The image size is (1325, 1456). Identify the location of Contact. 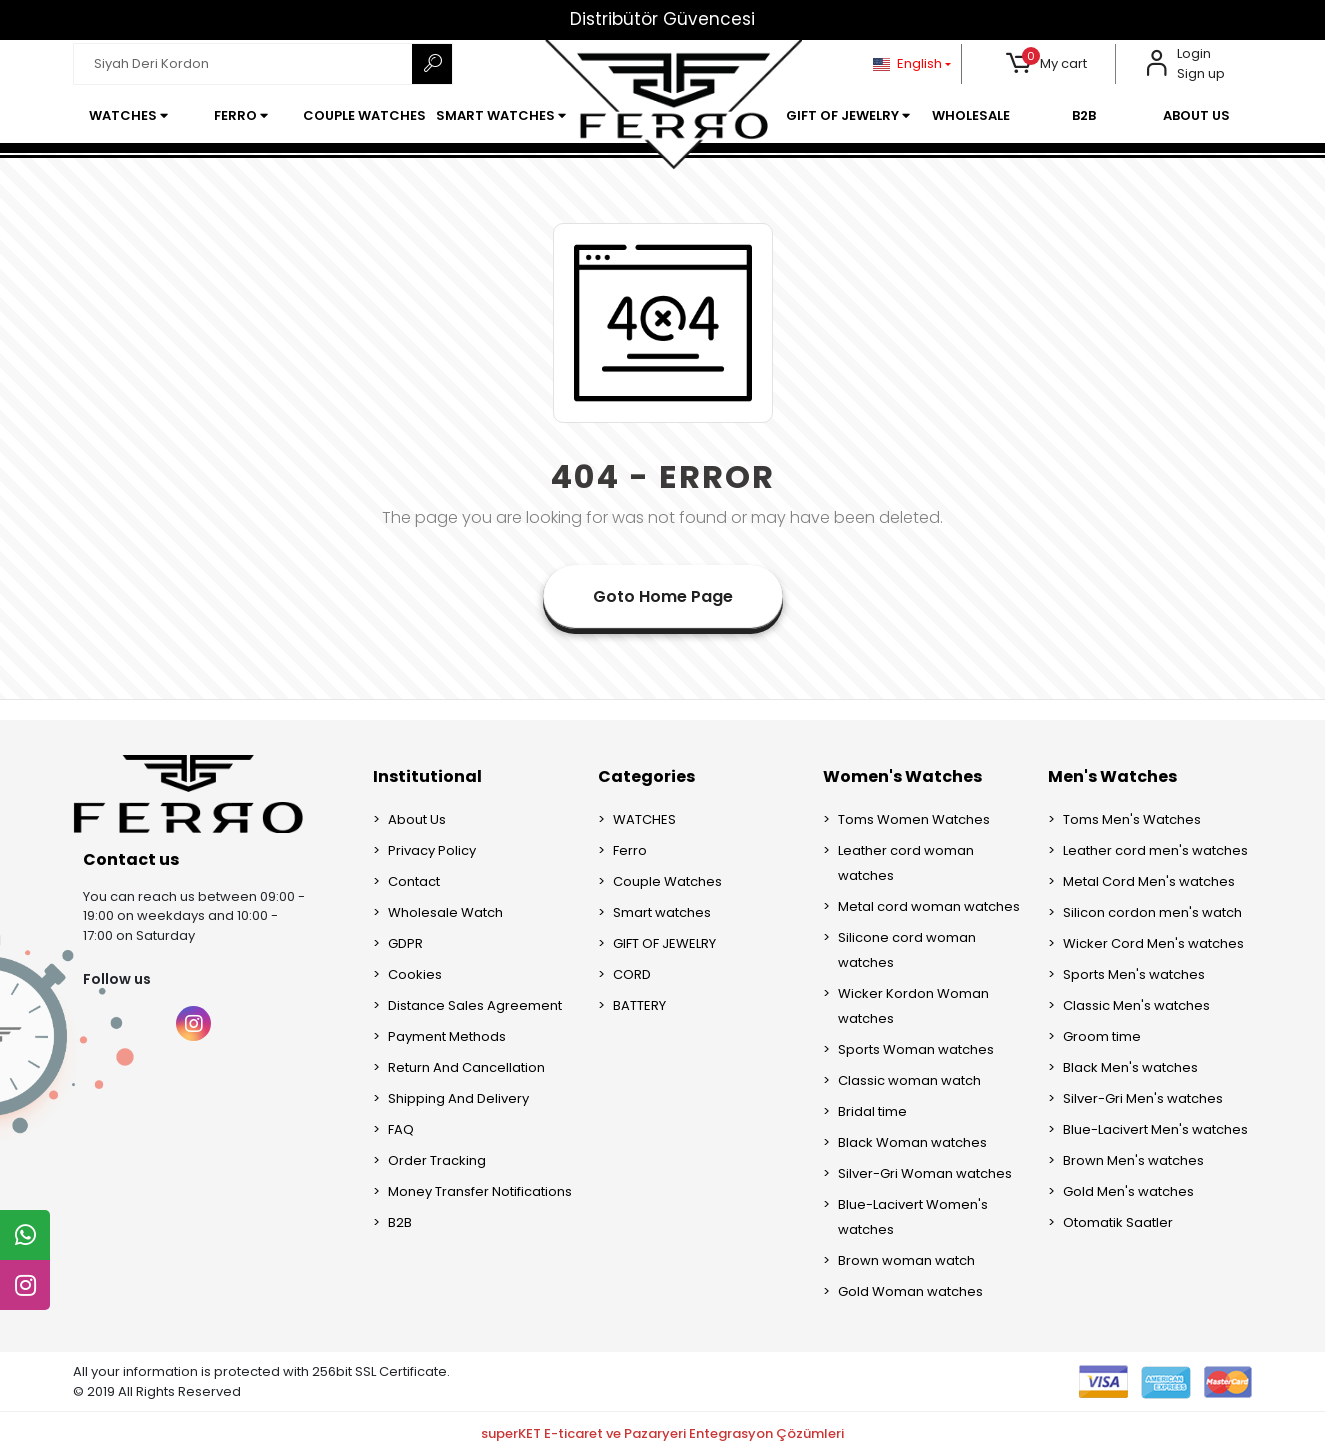
(414, 881).